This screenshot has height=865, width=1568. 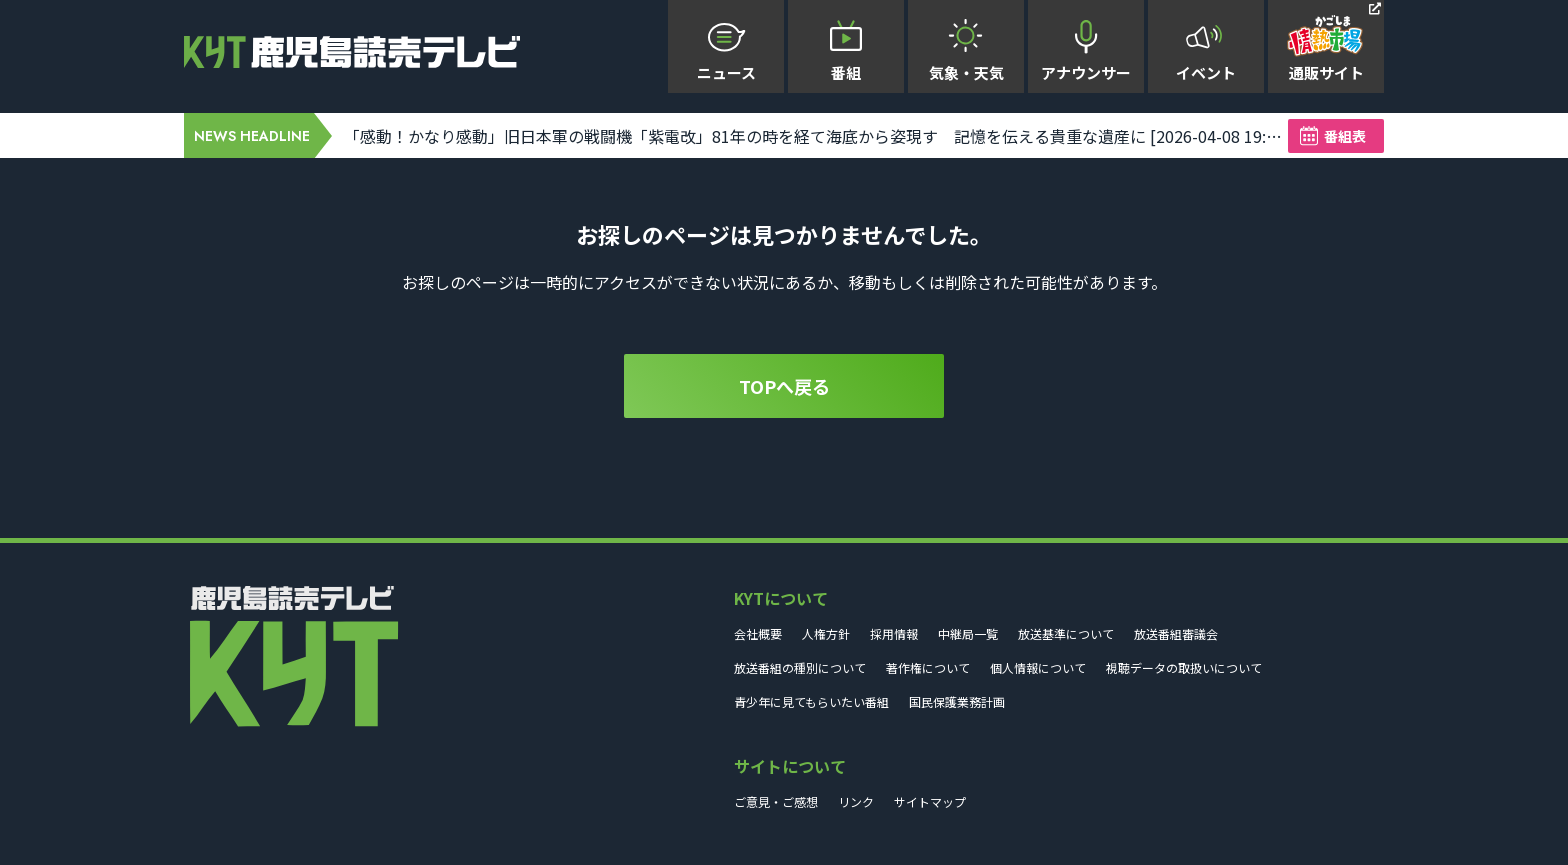 What do you see at coordinates (816, 136) in the screenshot?
I see `「感動！かなり感動」旧日本軍の戦闘機「紫電改」81年の時を経て海底から姿現す 記憶を伝える貴重な遺産に [2026-04-08 19:57:00]` at bounding box center [816, 136].